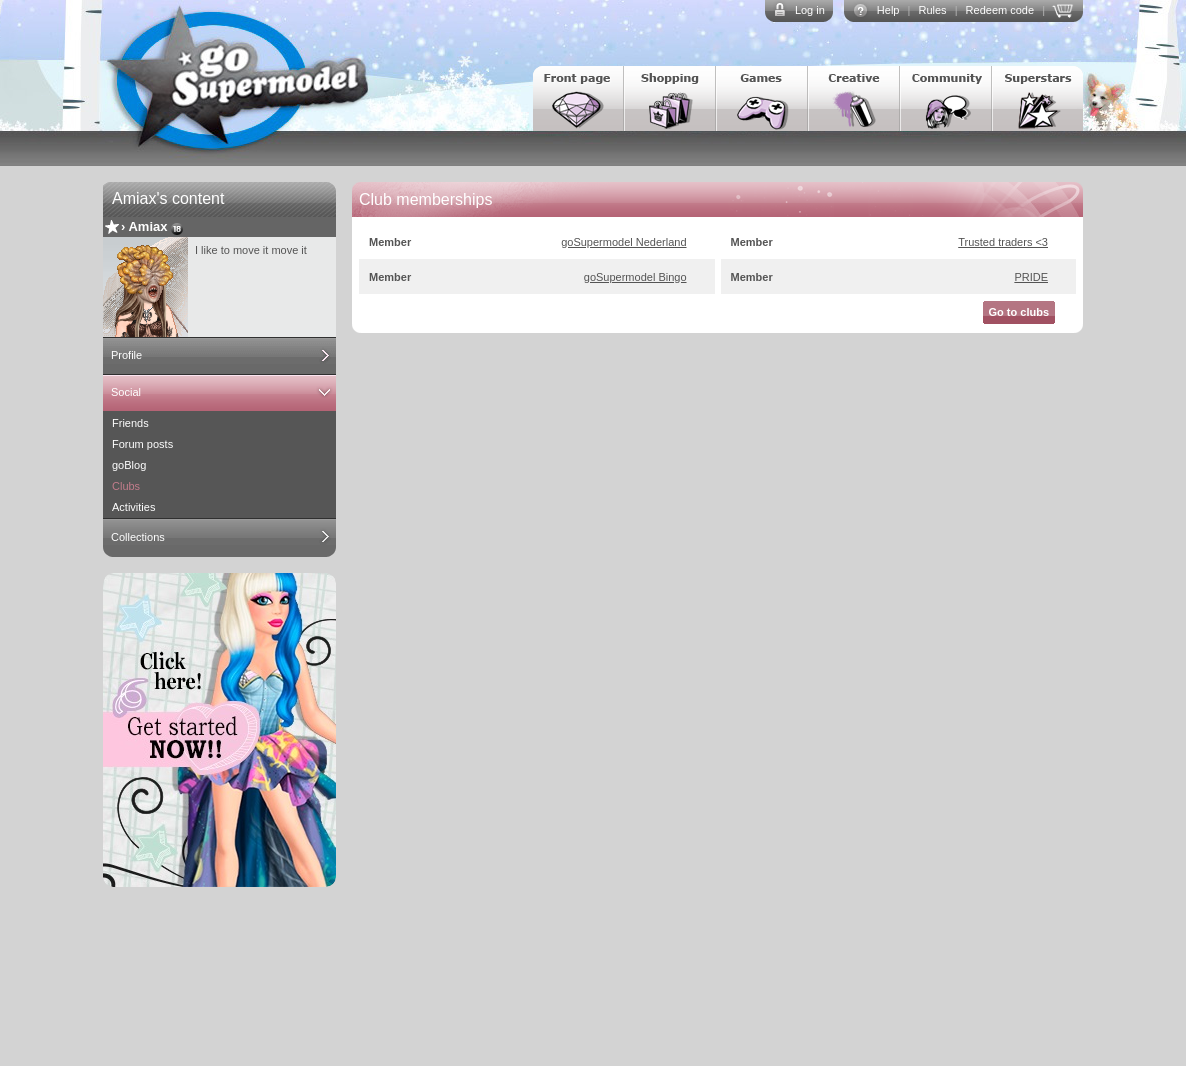  Describe the element at coordinates (1031, 277) in the screenshot. I see `PRIDE` at that location.